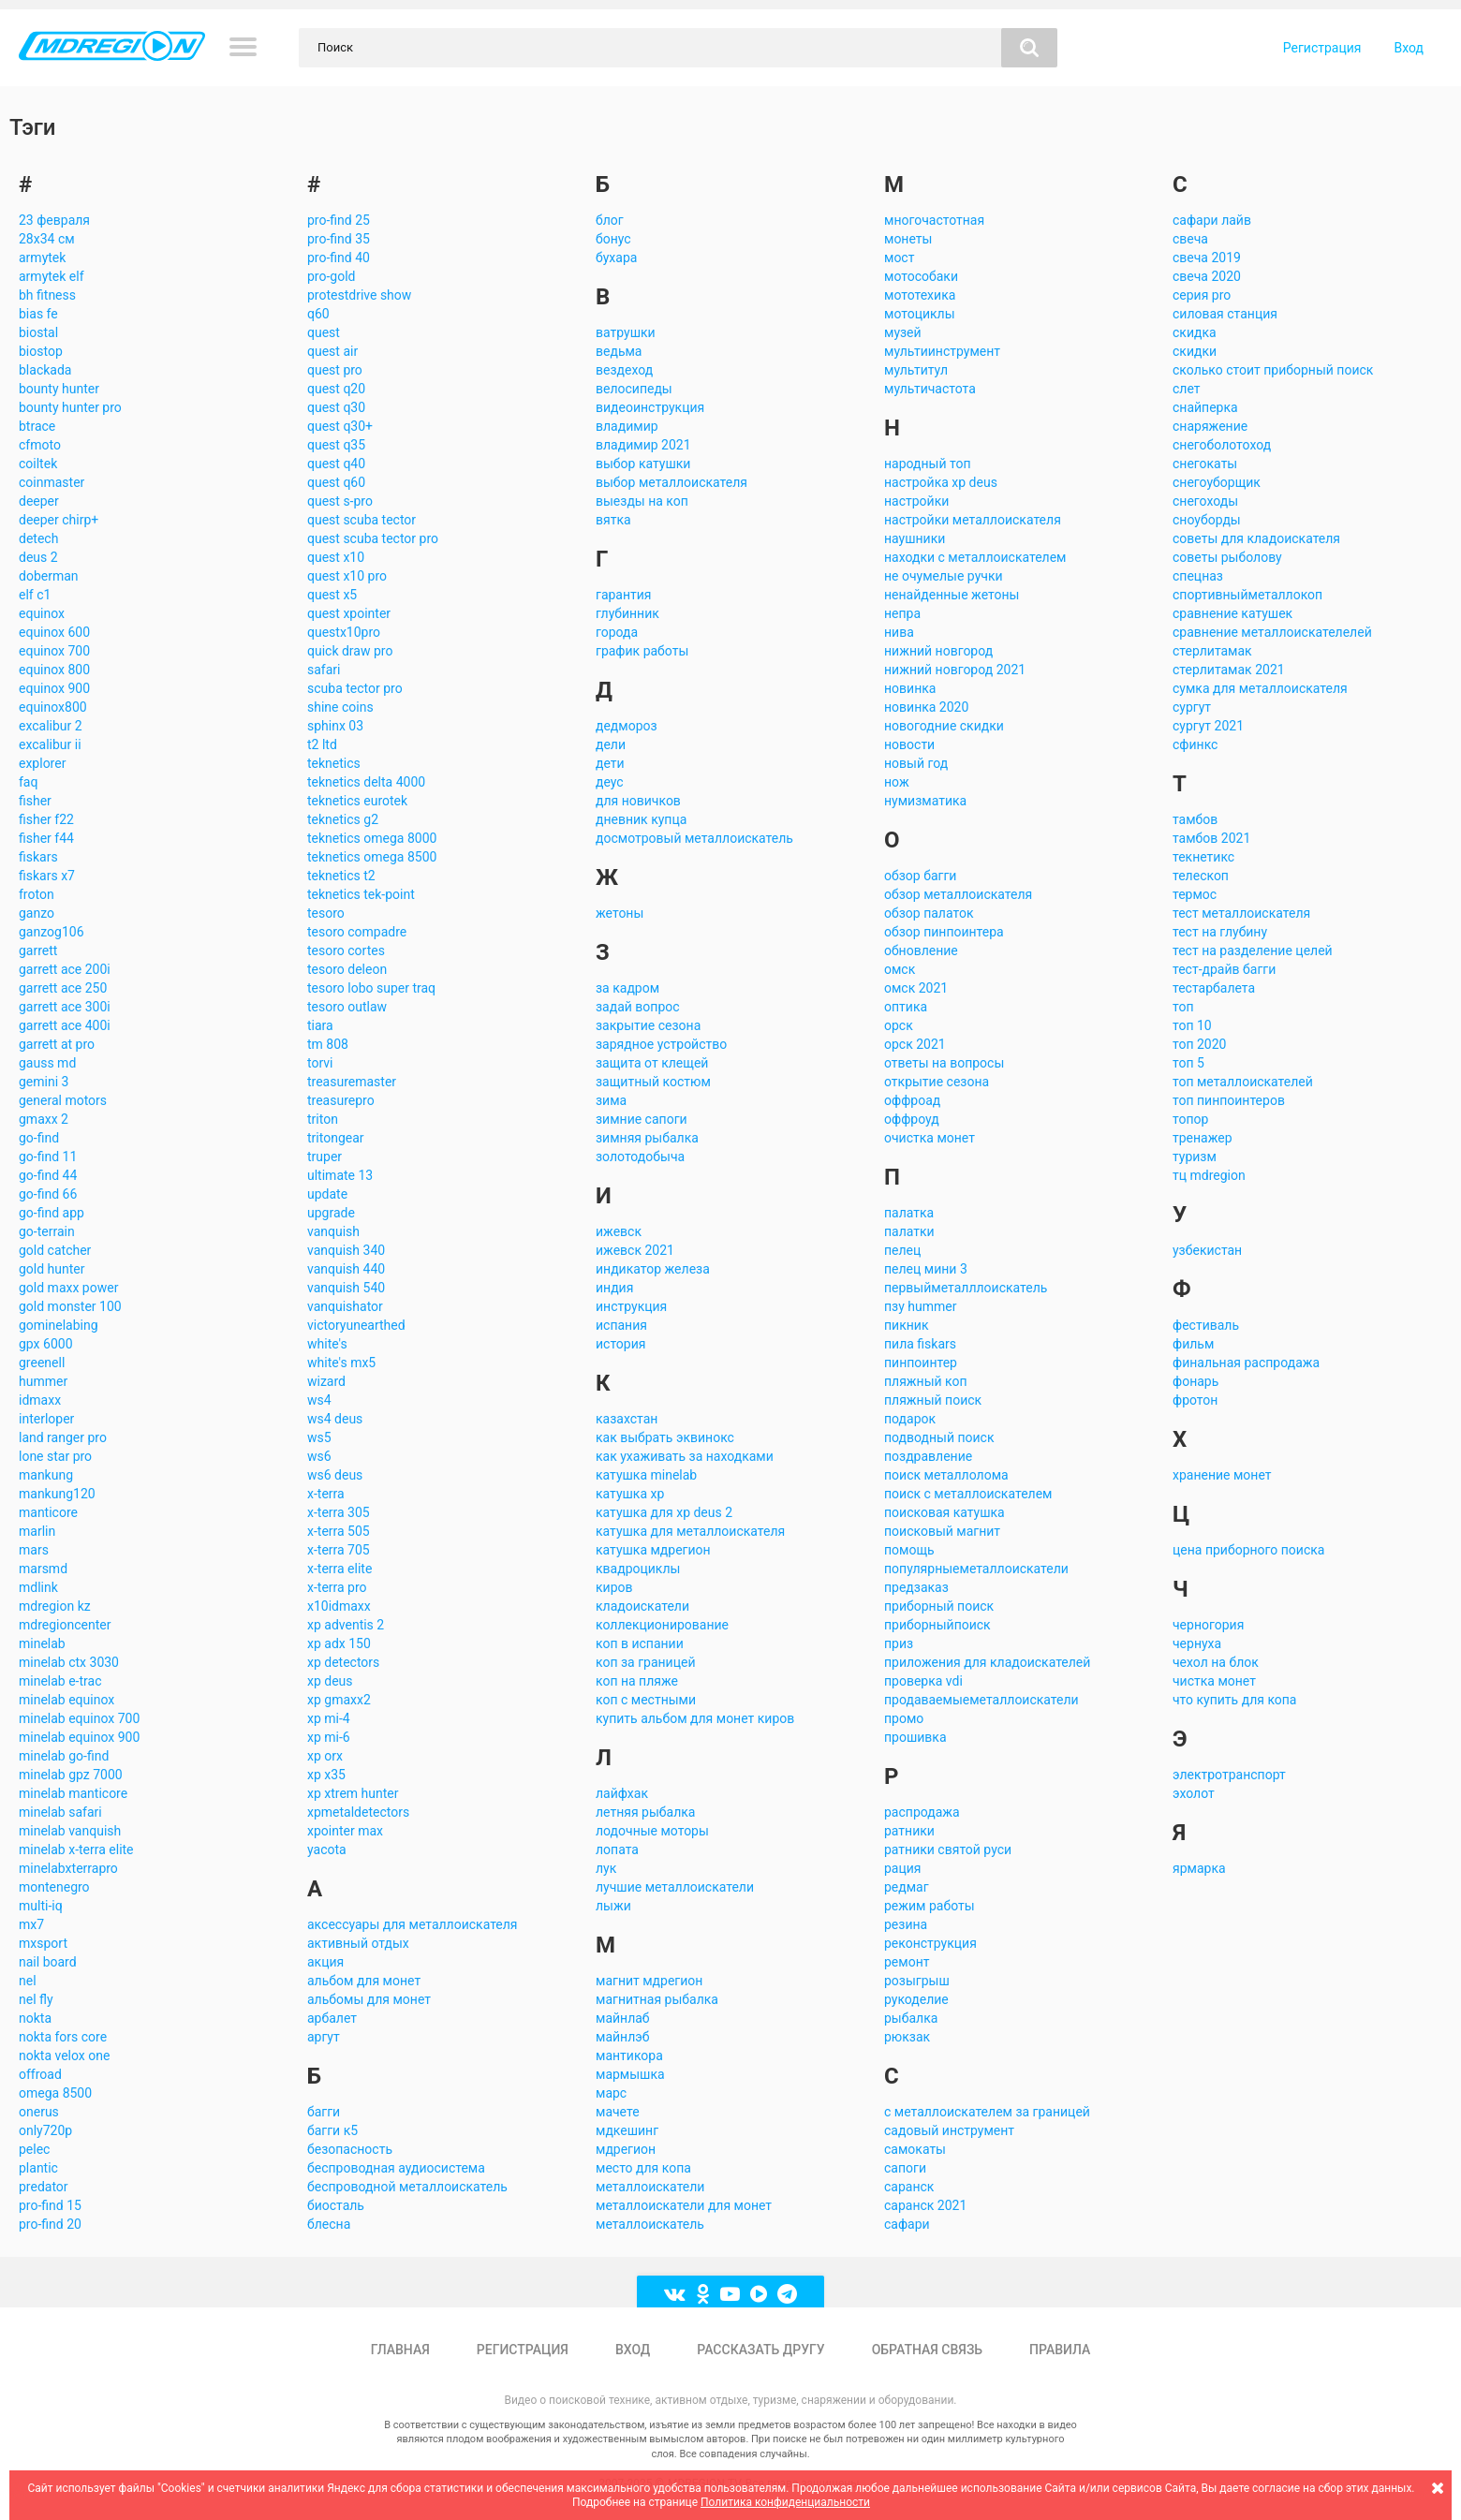 The width and height of the screenshot is (1461, 2520). What do you see at coordinates (1190, 1119) in the screenshot?
I see `топор` at bounding box center [1190, 1119].